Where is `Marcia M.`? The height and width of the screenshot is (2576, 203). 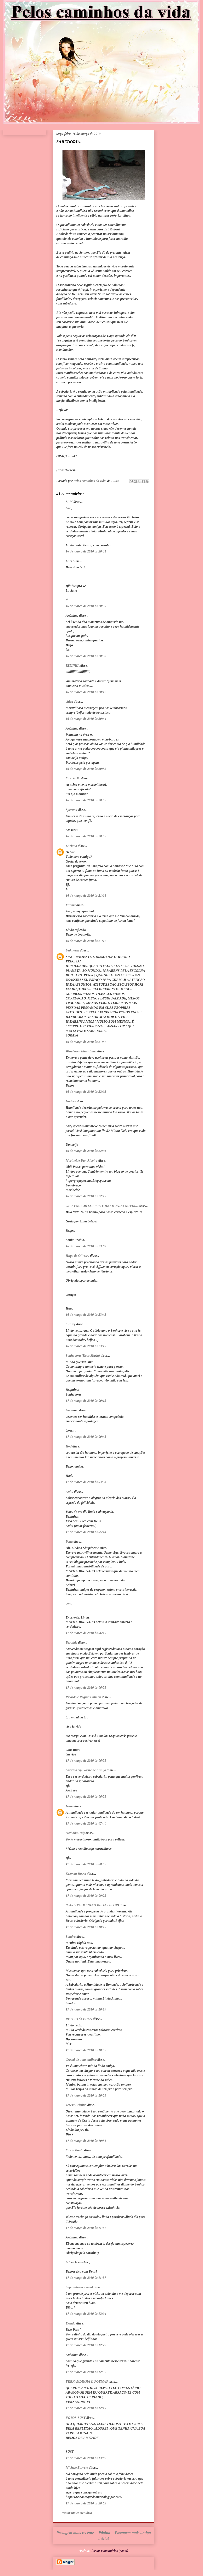
Marcia M. is located at coordinates (73, 778).